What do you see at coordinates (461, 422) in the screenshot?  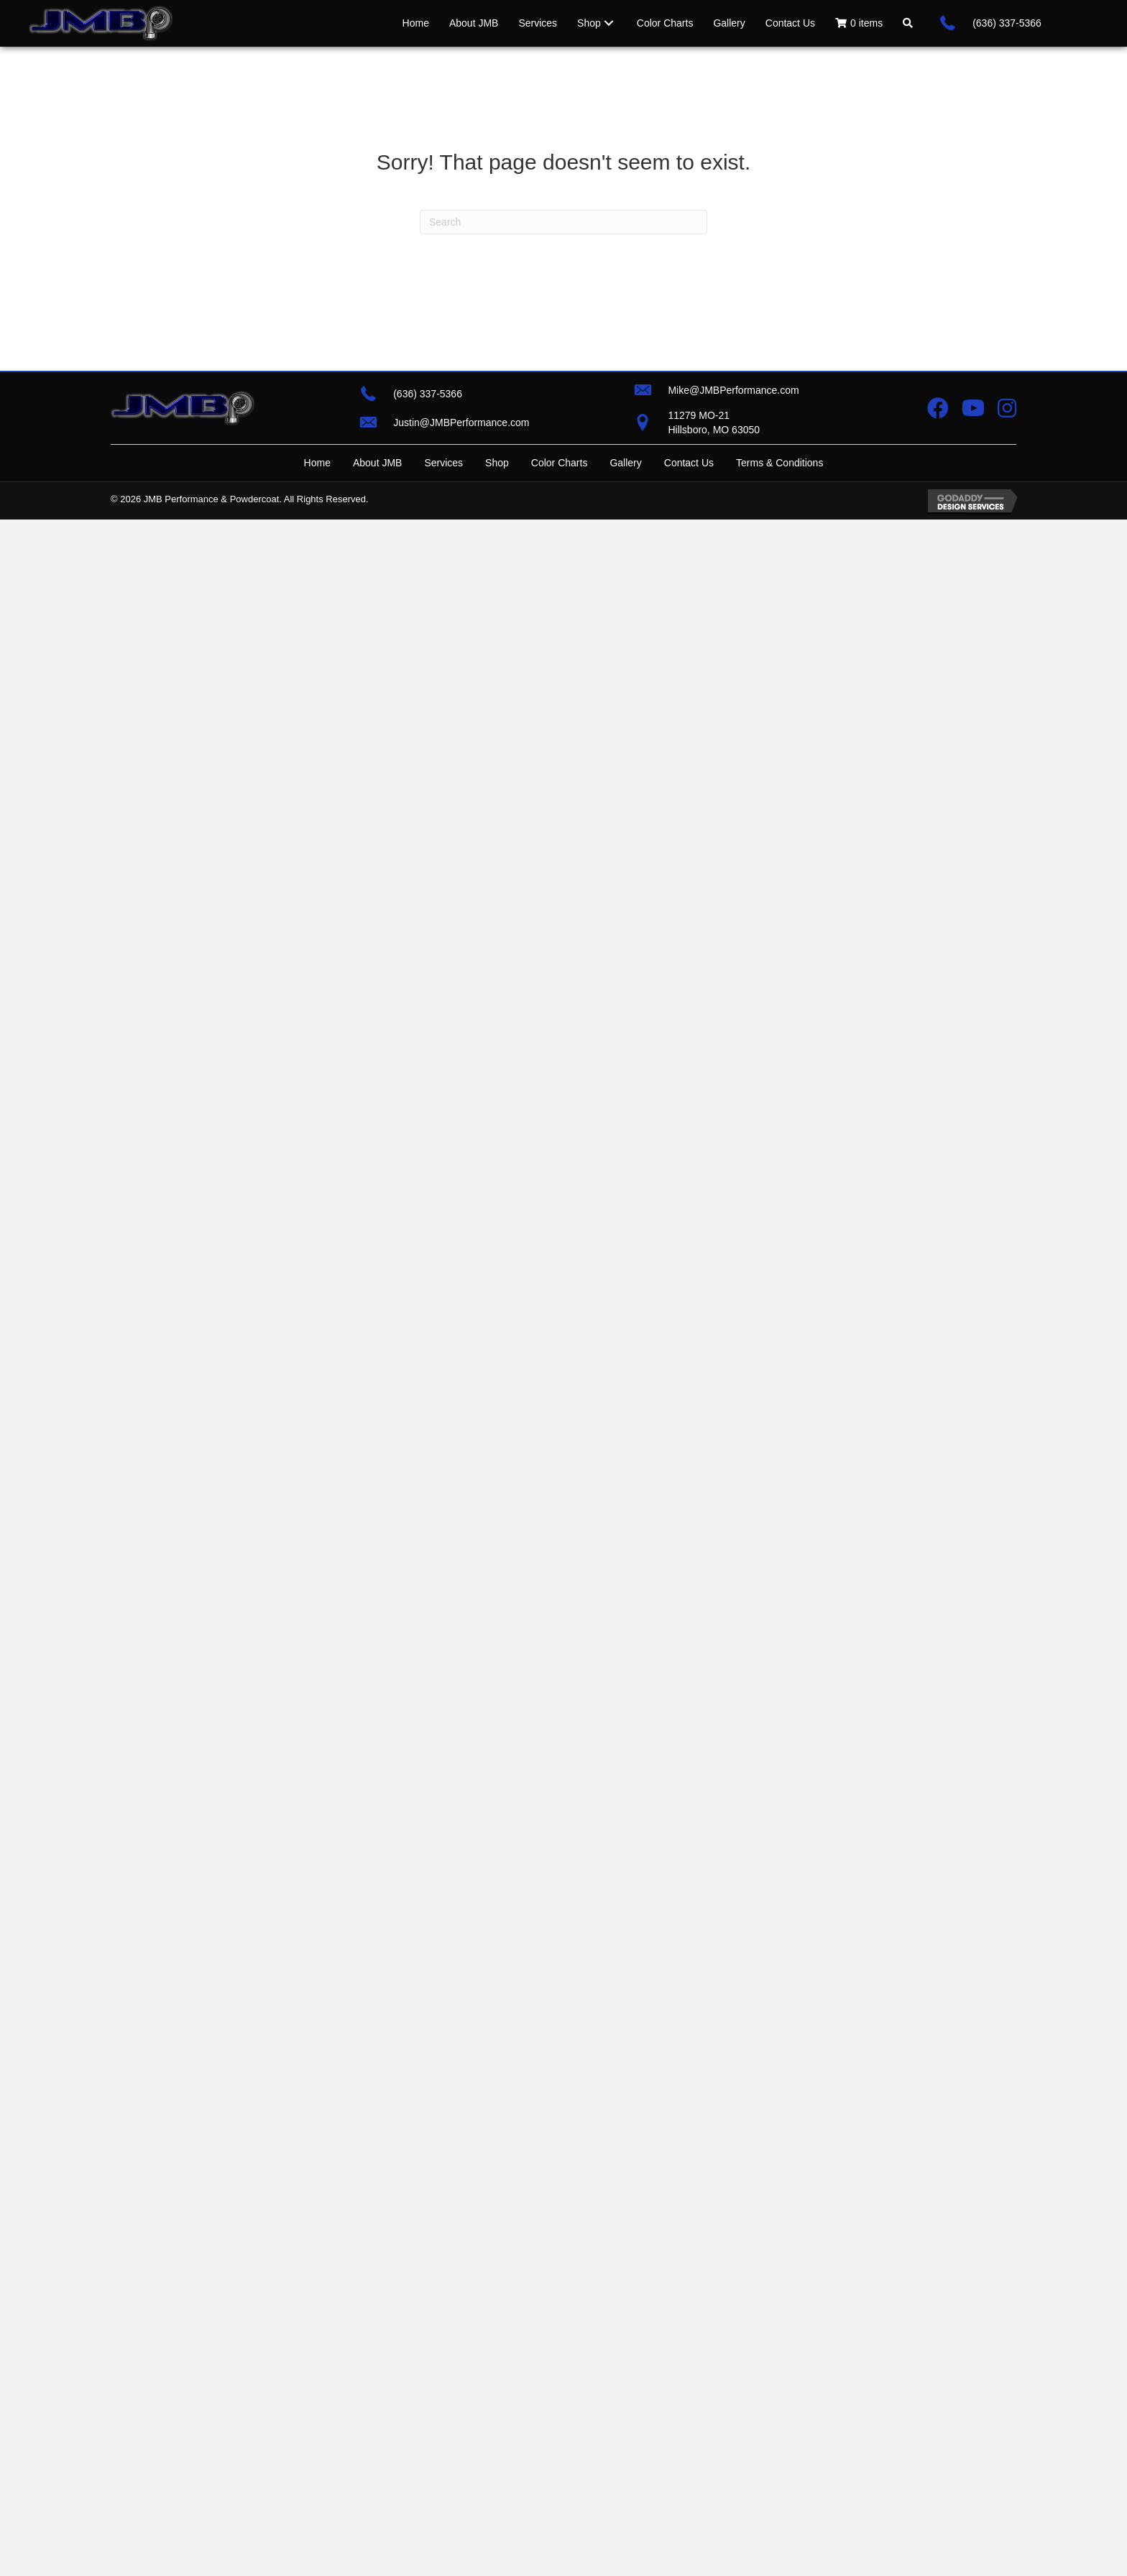 I see `Justin@JMBPerformance.com [Go to mailto:justin@jmbperformance.com]` at bounding box center [461, 422].